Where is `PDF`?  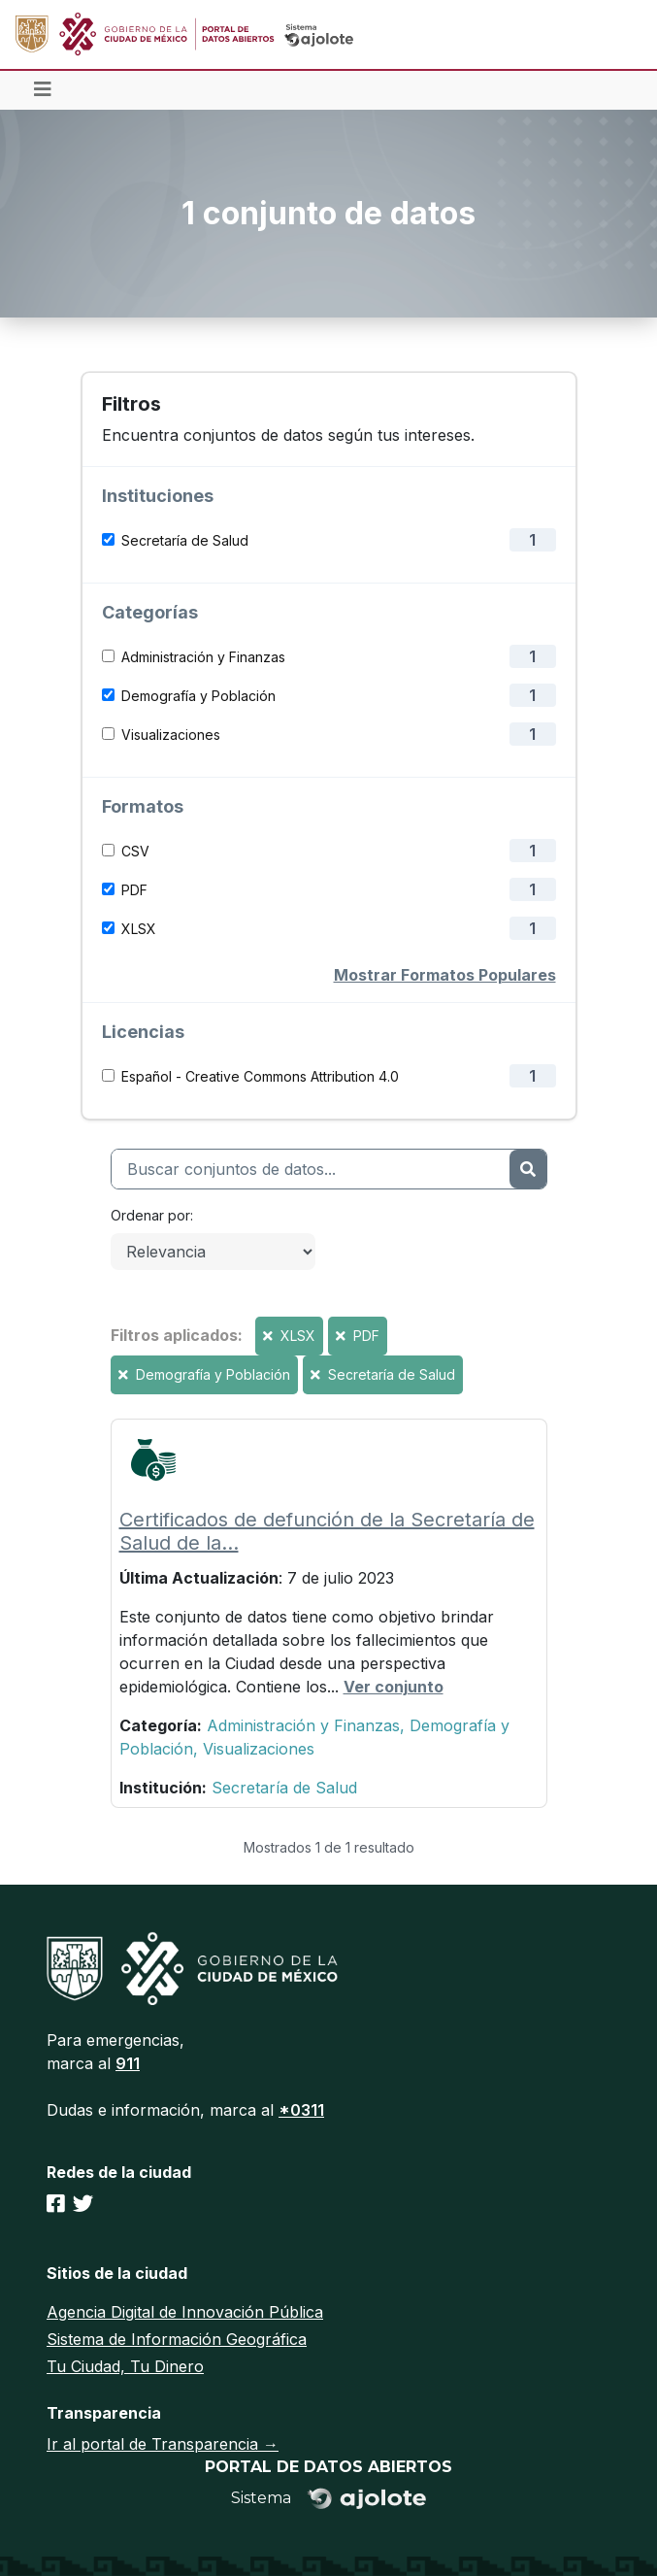 PDF is located at coordinates (134, 890).